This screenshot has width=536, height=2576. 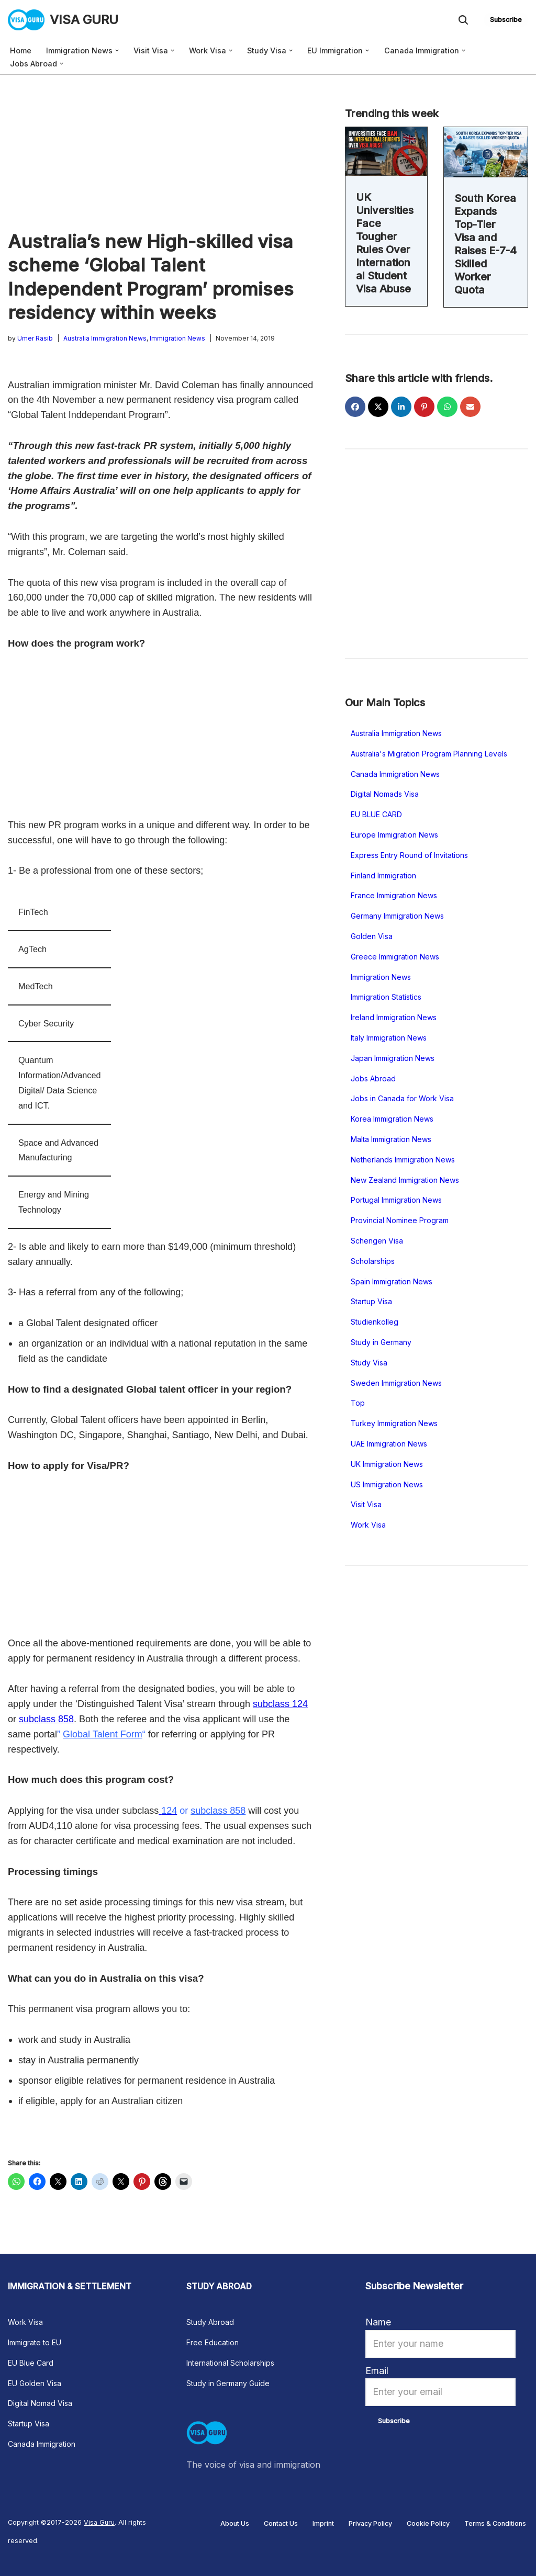 What do you see at coordinates (392, 1118) in the screenshot?
I see `Korea Immigration News` at bounding box center [392, 1118].